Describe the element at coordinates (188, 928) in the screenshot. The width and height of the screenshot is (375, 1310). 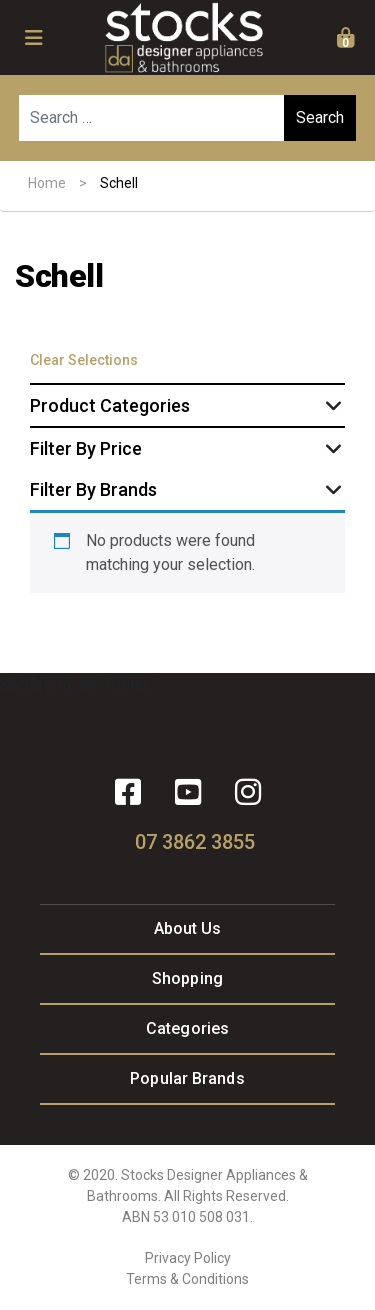
I see `About Us` at that location.